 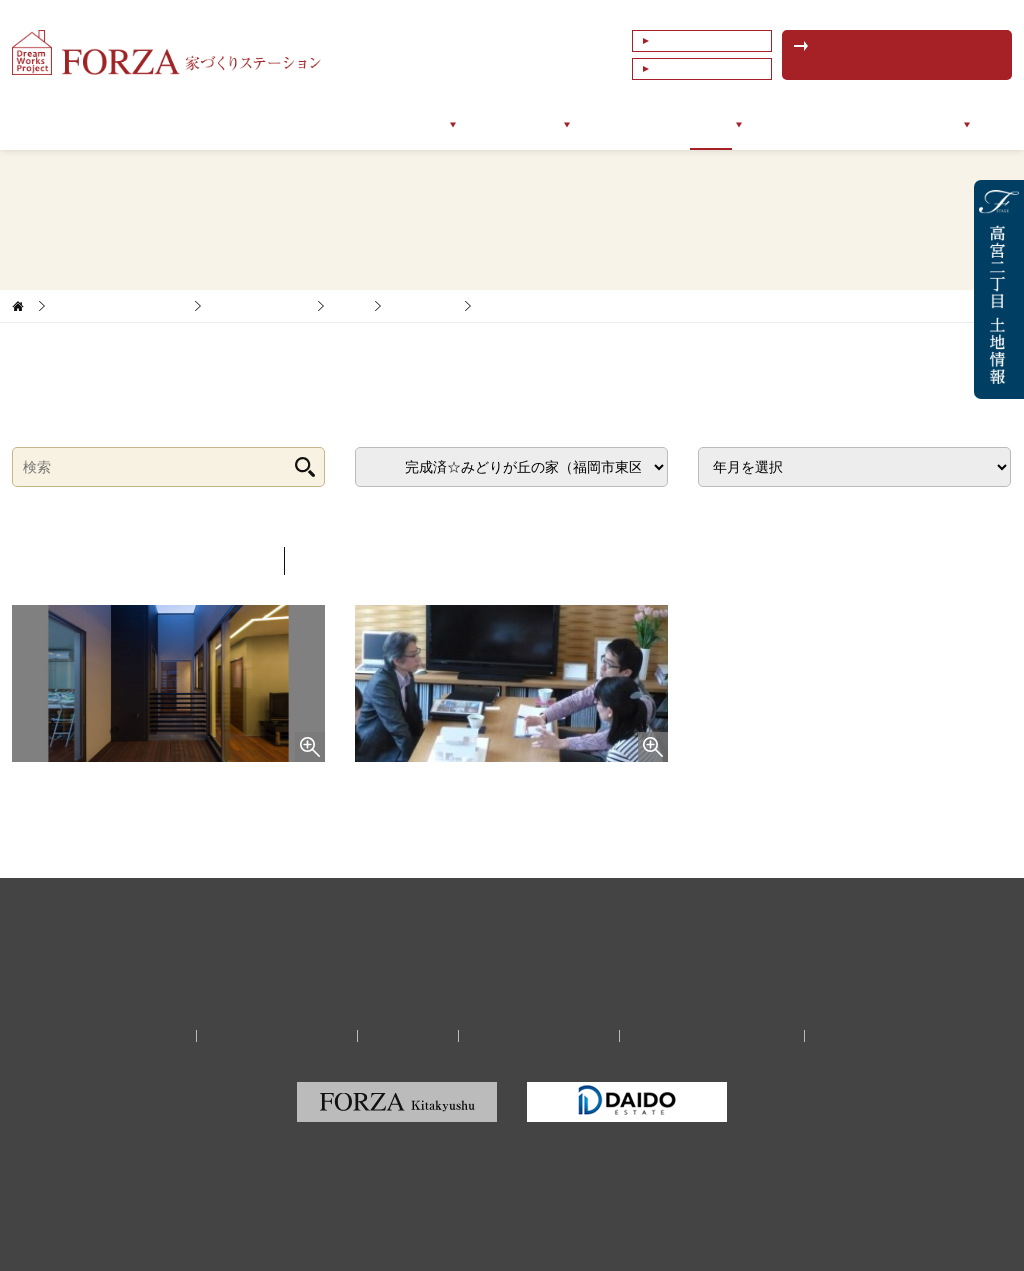 What do you see at coordinates (408, 1036) in the screenshot?
I see `リクルート` at bounding box center [408, 1036].